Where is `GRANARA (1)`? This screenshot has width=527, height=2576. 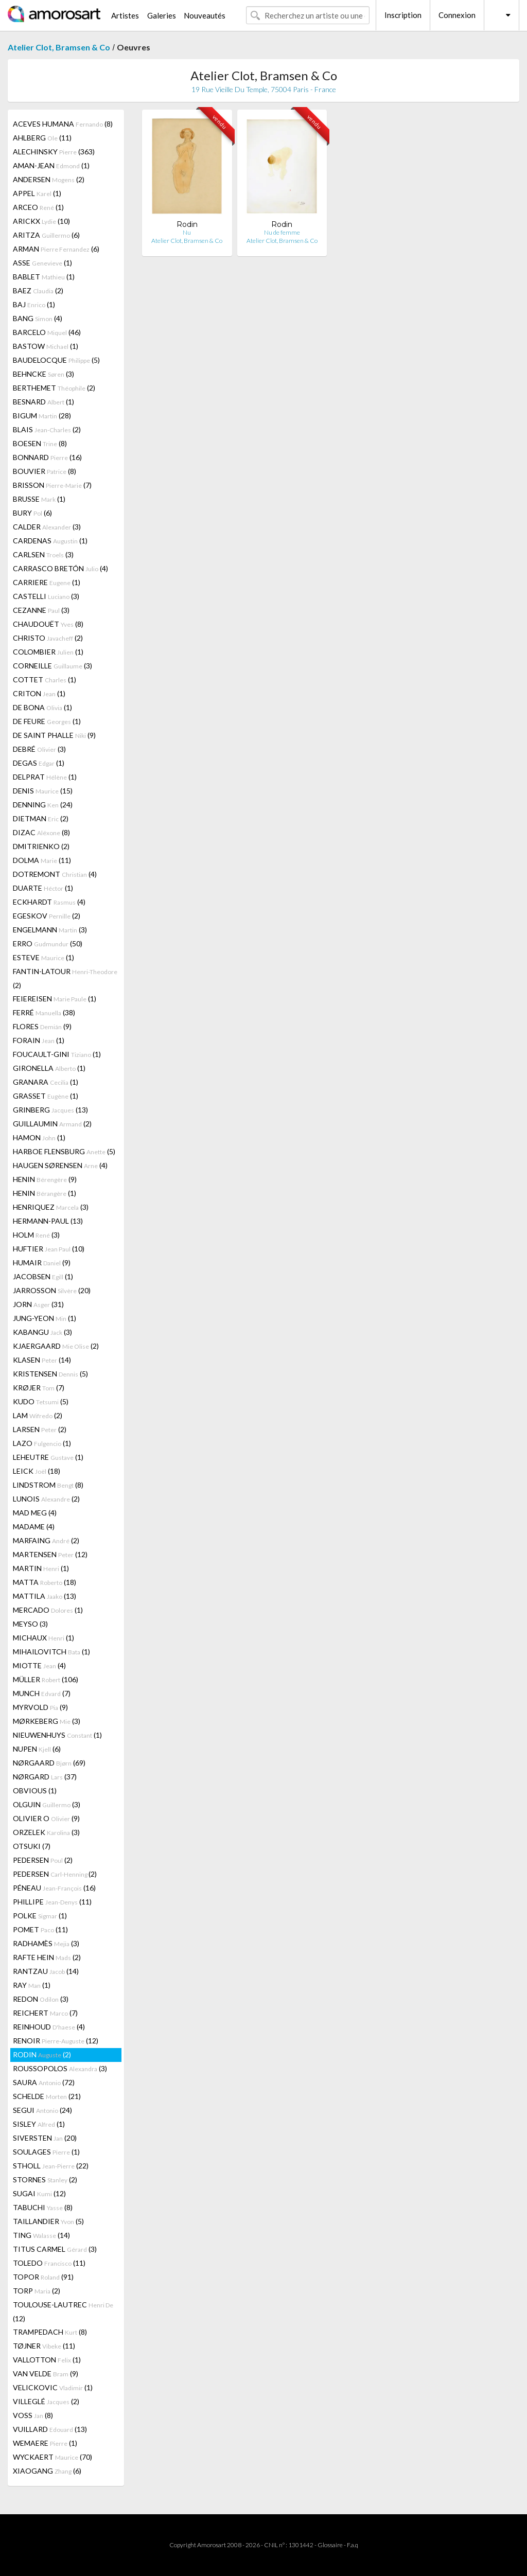 GRANARA (1) is located at coordinates (45, 1082).